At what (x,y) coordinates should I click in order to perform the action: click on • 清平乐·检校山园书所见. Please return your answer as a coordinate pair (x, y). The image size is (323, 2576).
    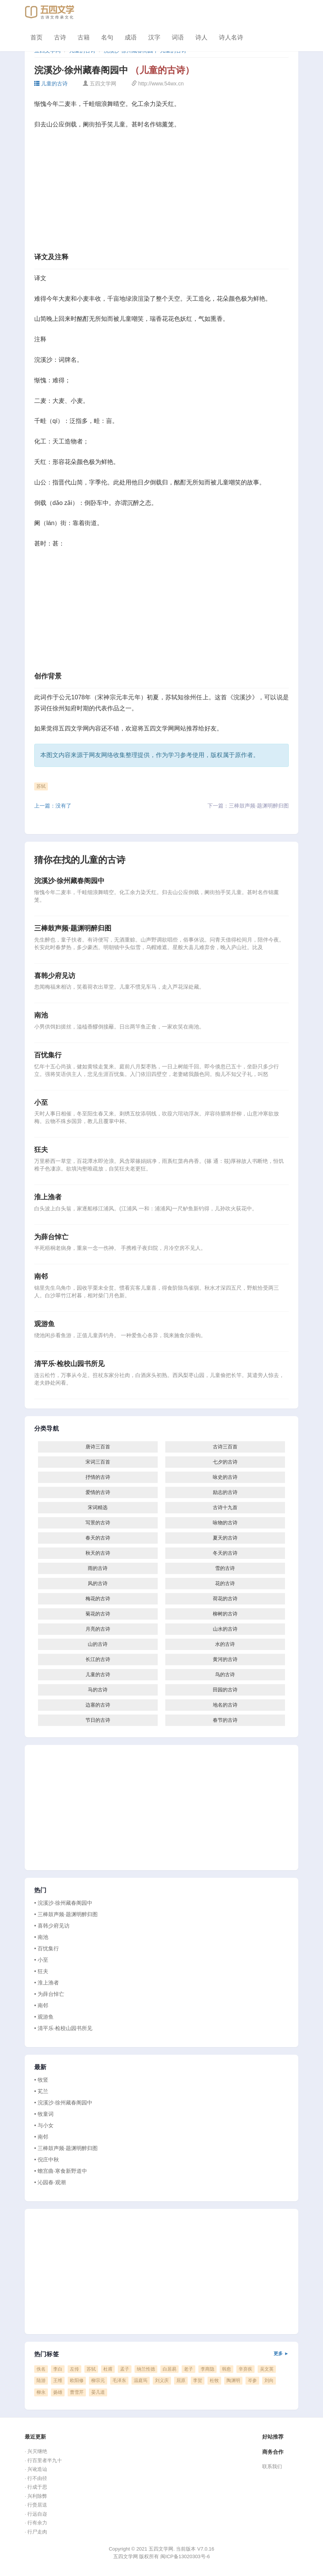
    Looking at the image, I should click on (63, 2028).